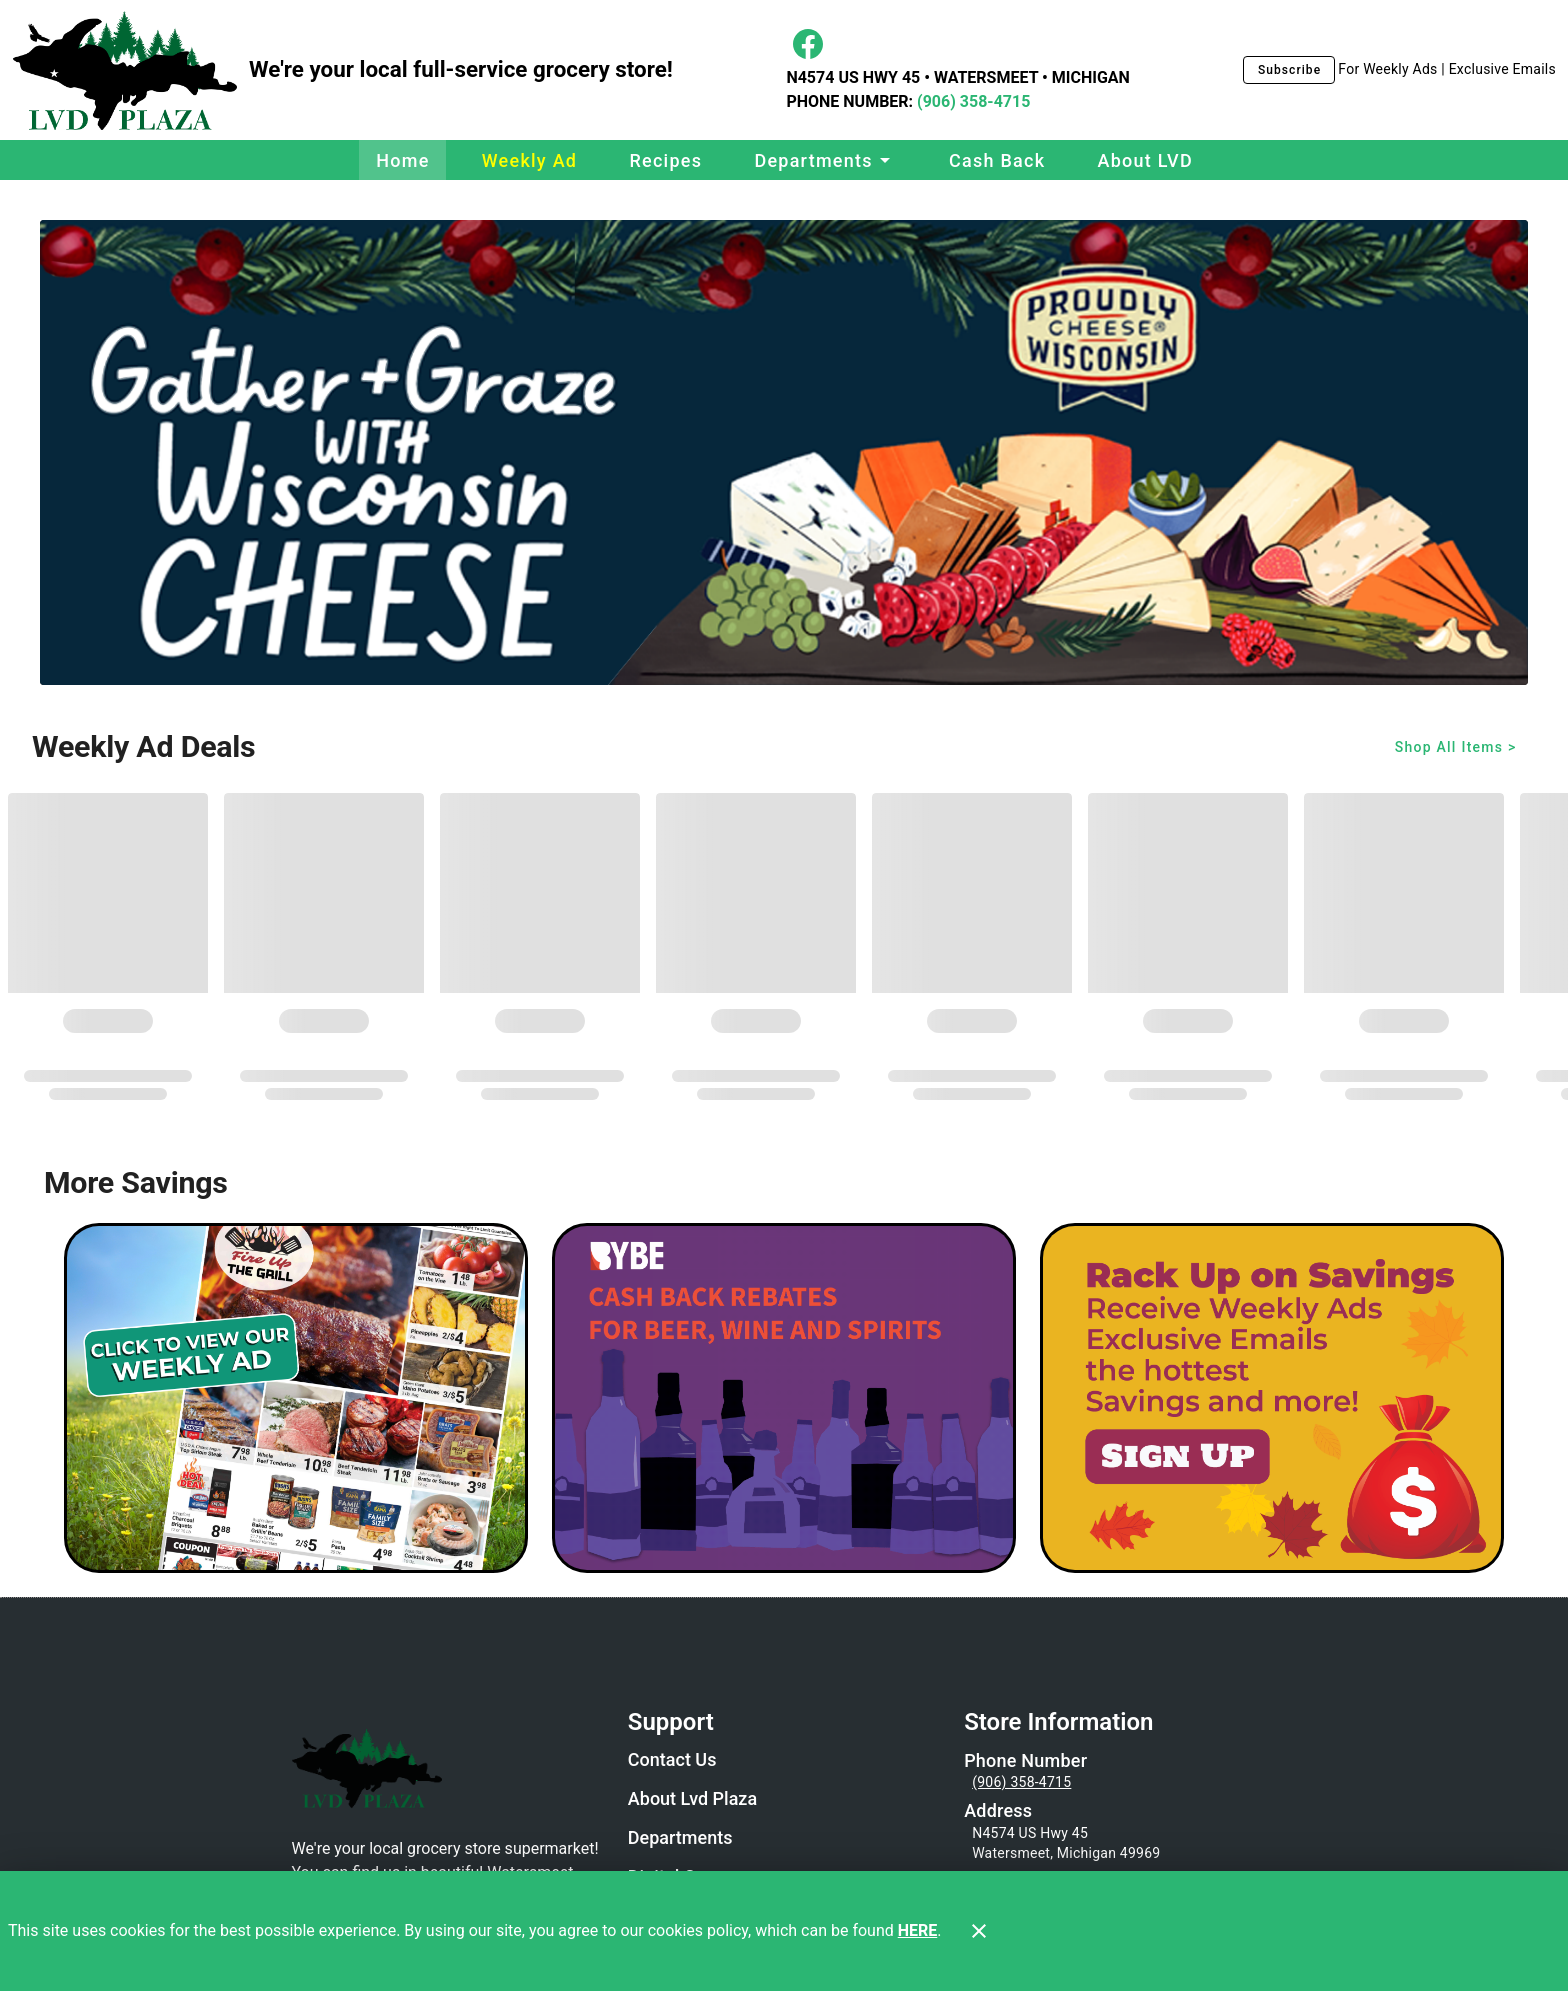  Describe the element at coordinates (784, 1398) in the screenshot. I see `[BYBE]` at that location.